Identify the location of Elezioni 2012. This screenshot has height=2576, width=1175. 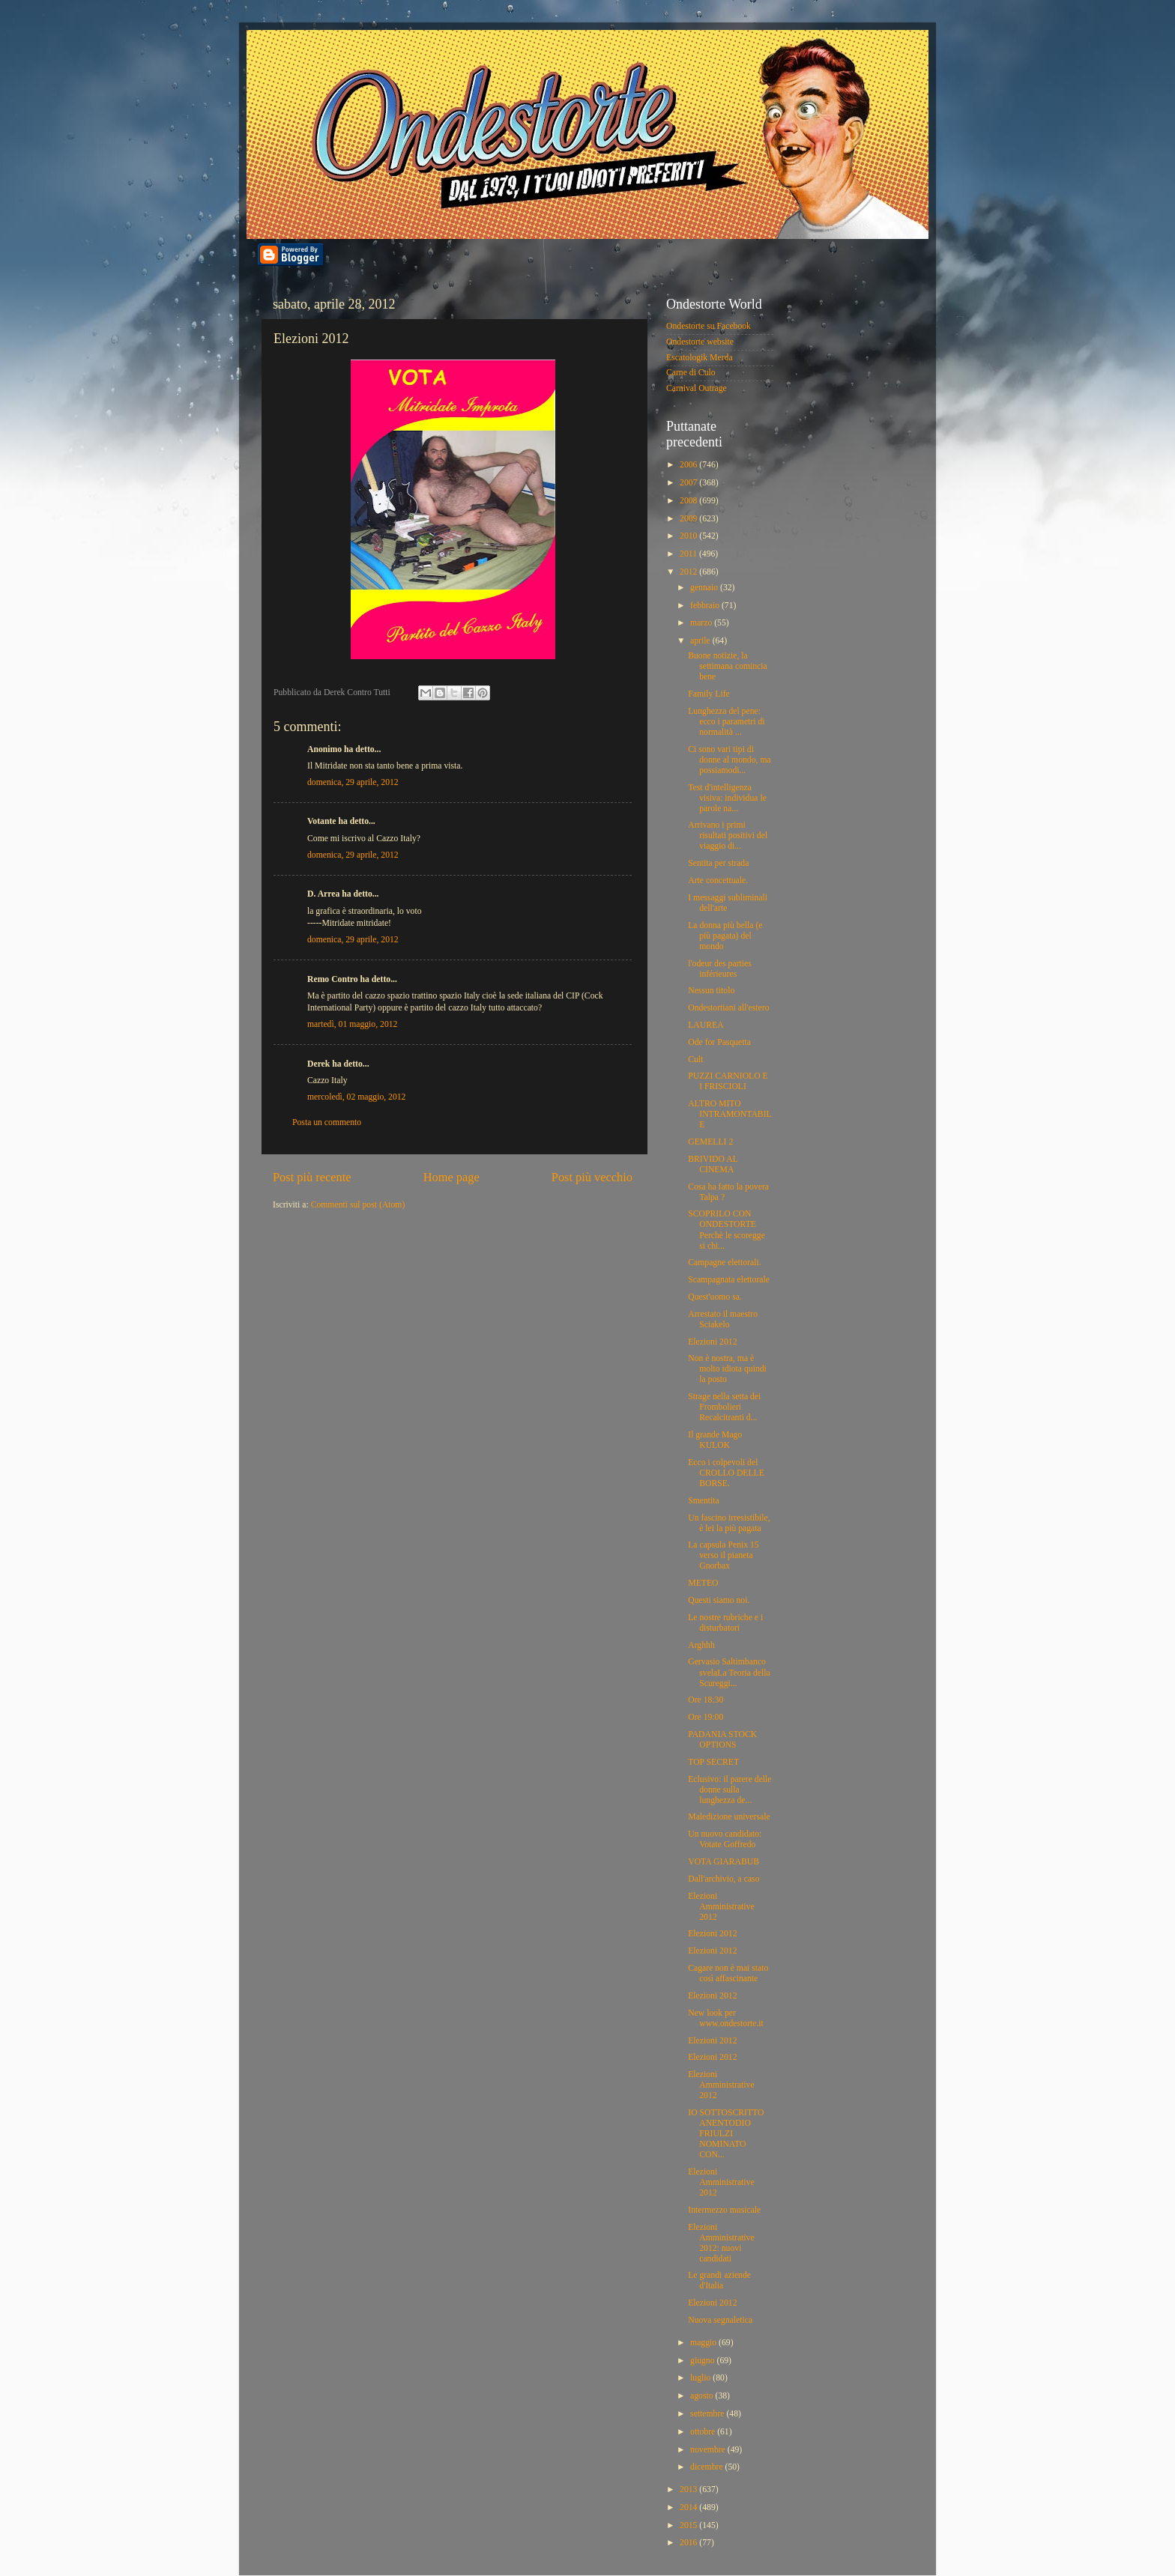
(712, 1342).